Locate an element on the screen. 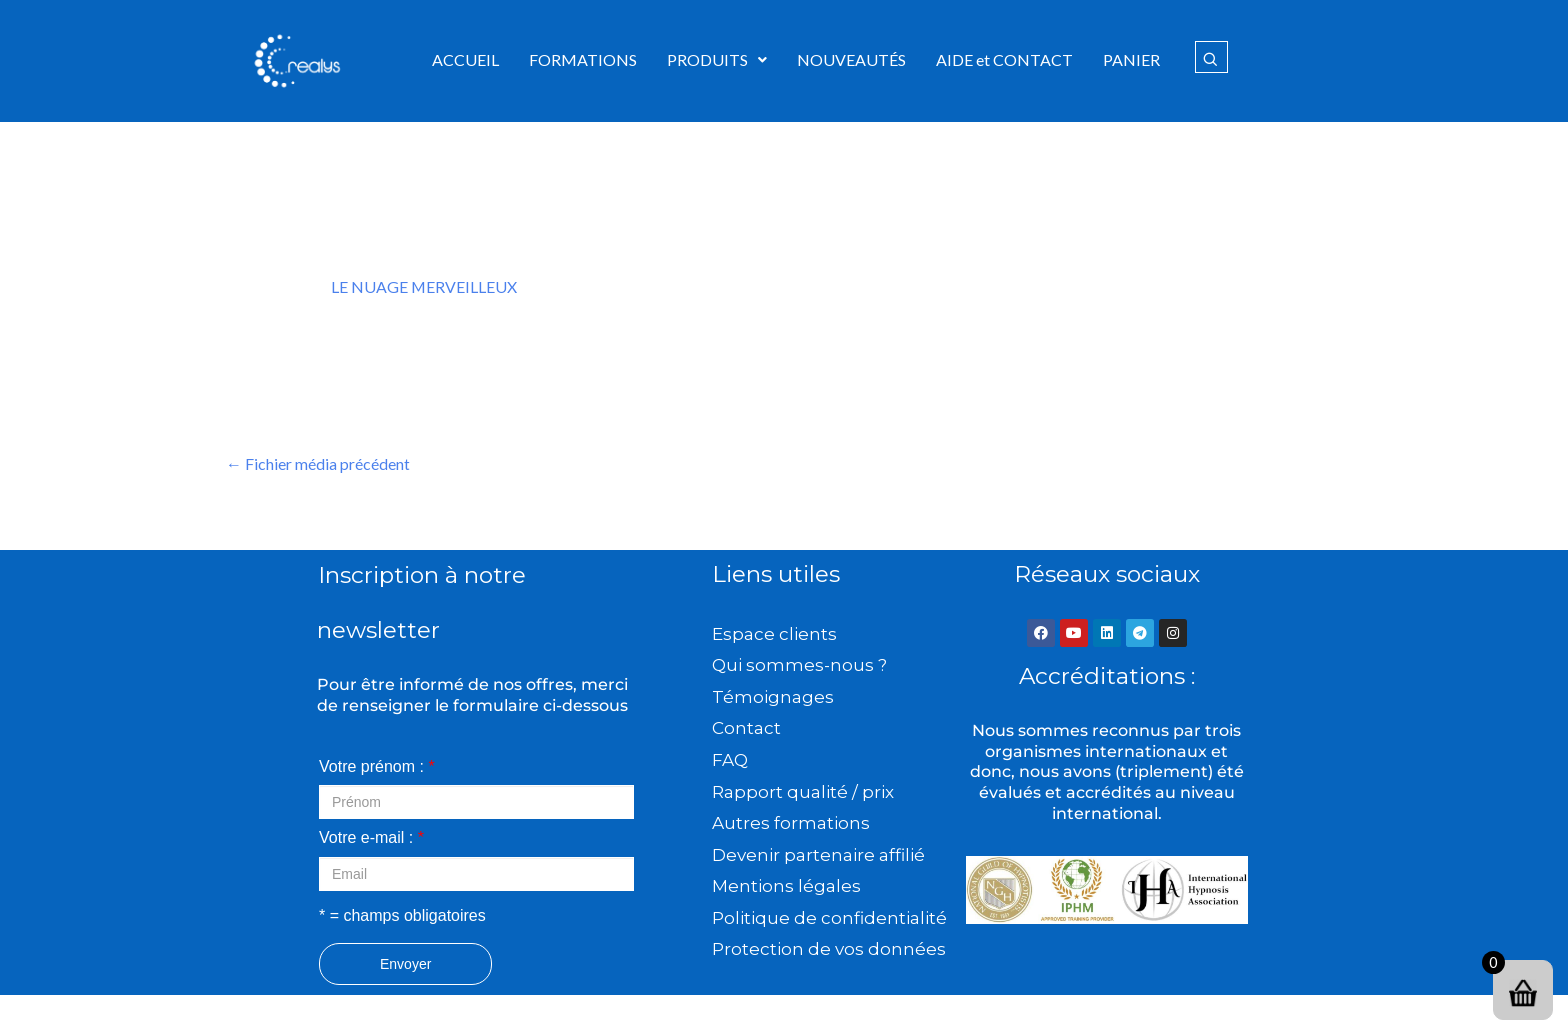 This screenshot has width=1568, height=1035. [button] is located at coordinates (717, 60).